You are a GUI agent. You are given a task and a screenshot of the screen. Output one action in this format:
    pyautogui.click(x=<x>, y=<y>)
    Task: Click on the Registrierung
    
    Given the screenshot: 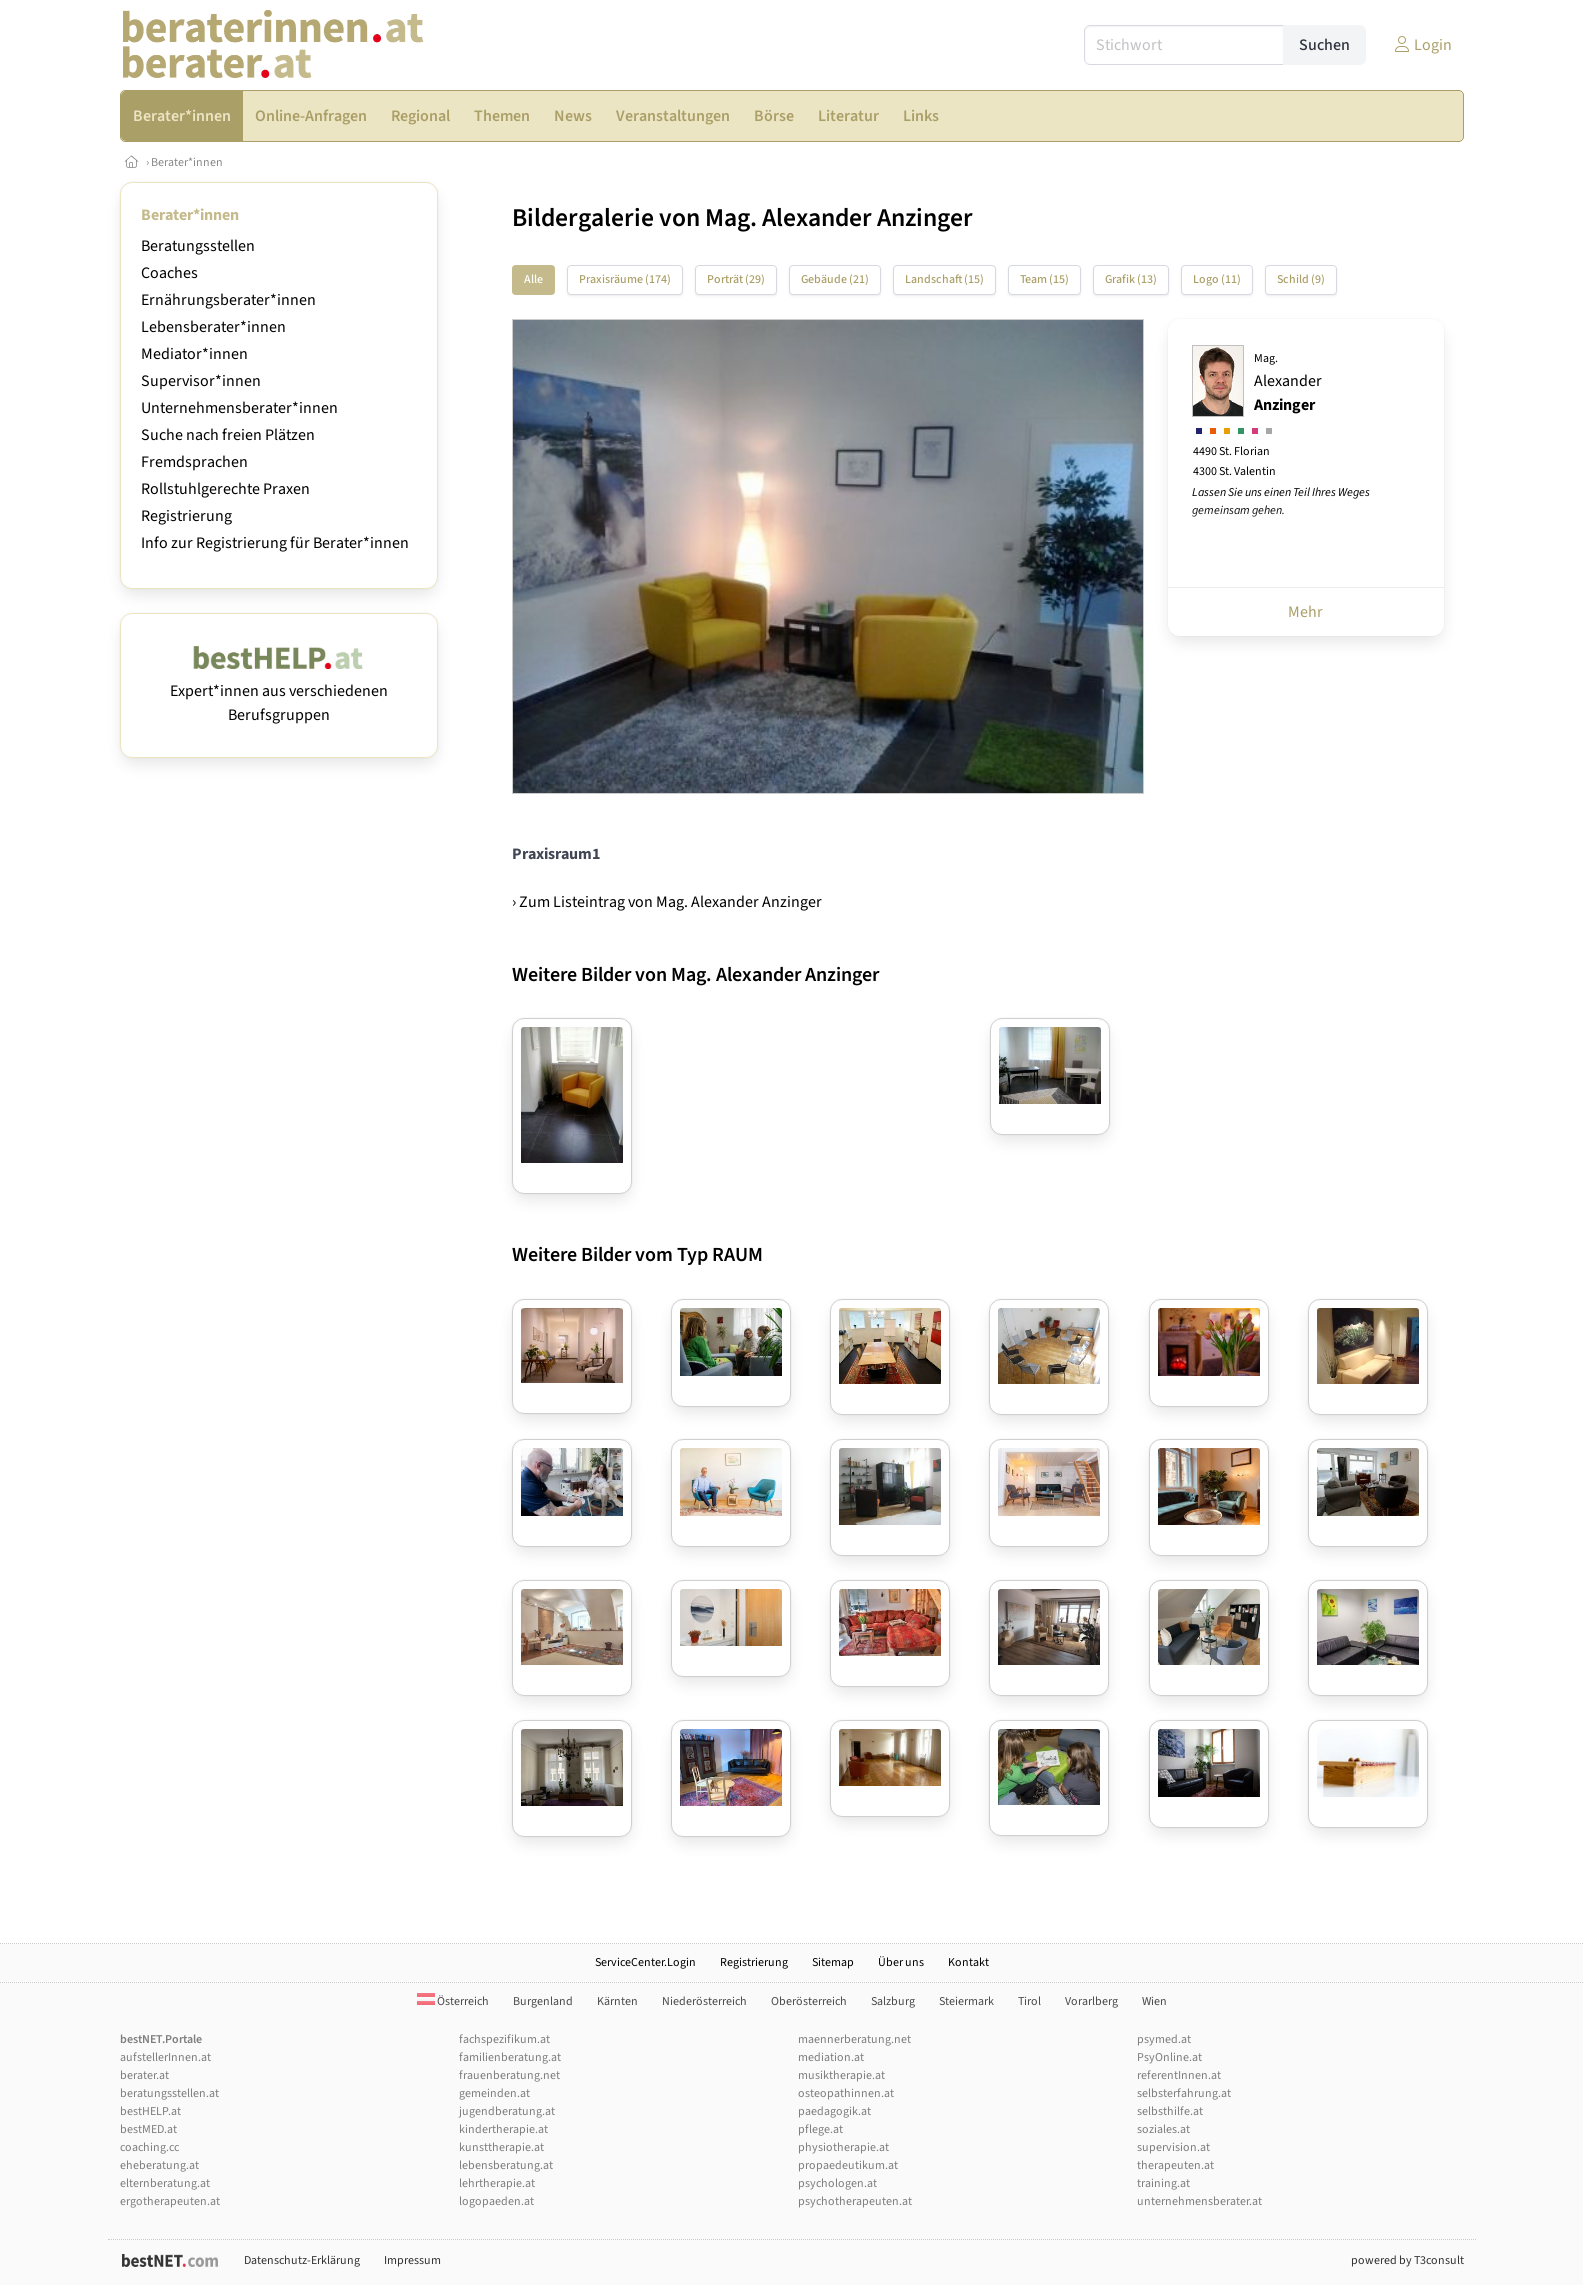 What is the action you would take?
    pyautogui.click(x=186, y=516)
    